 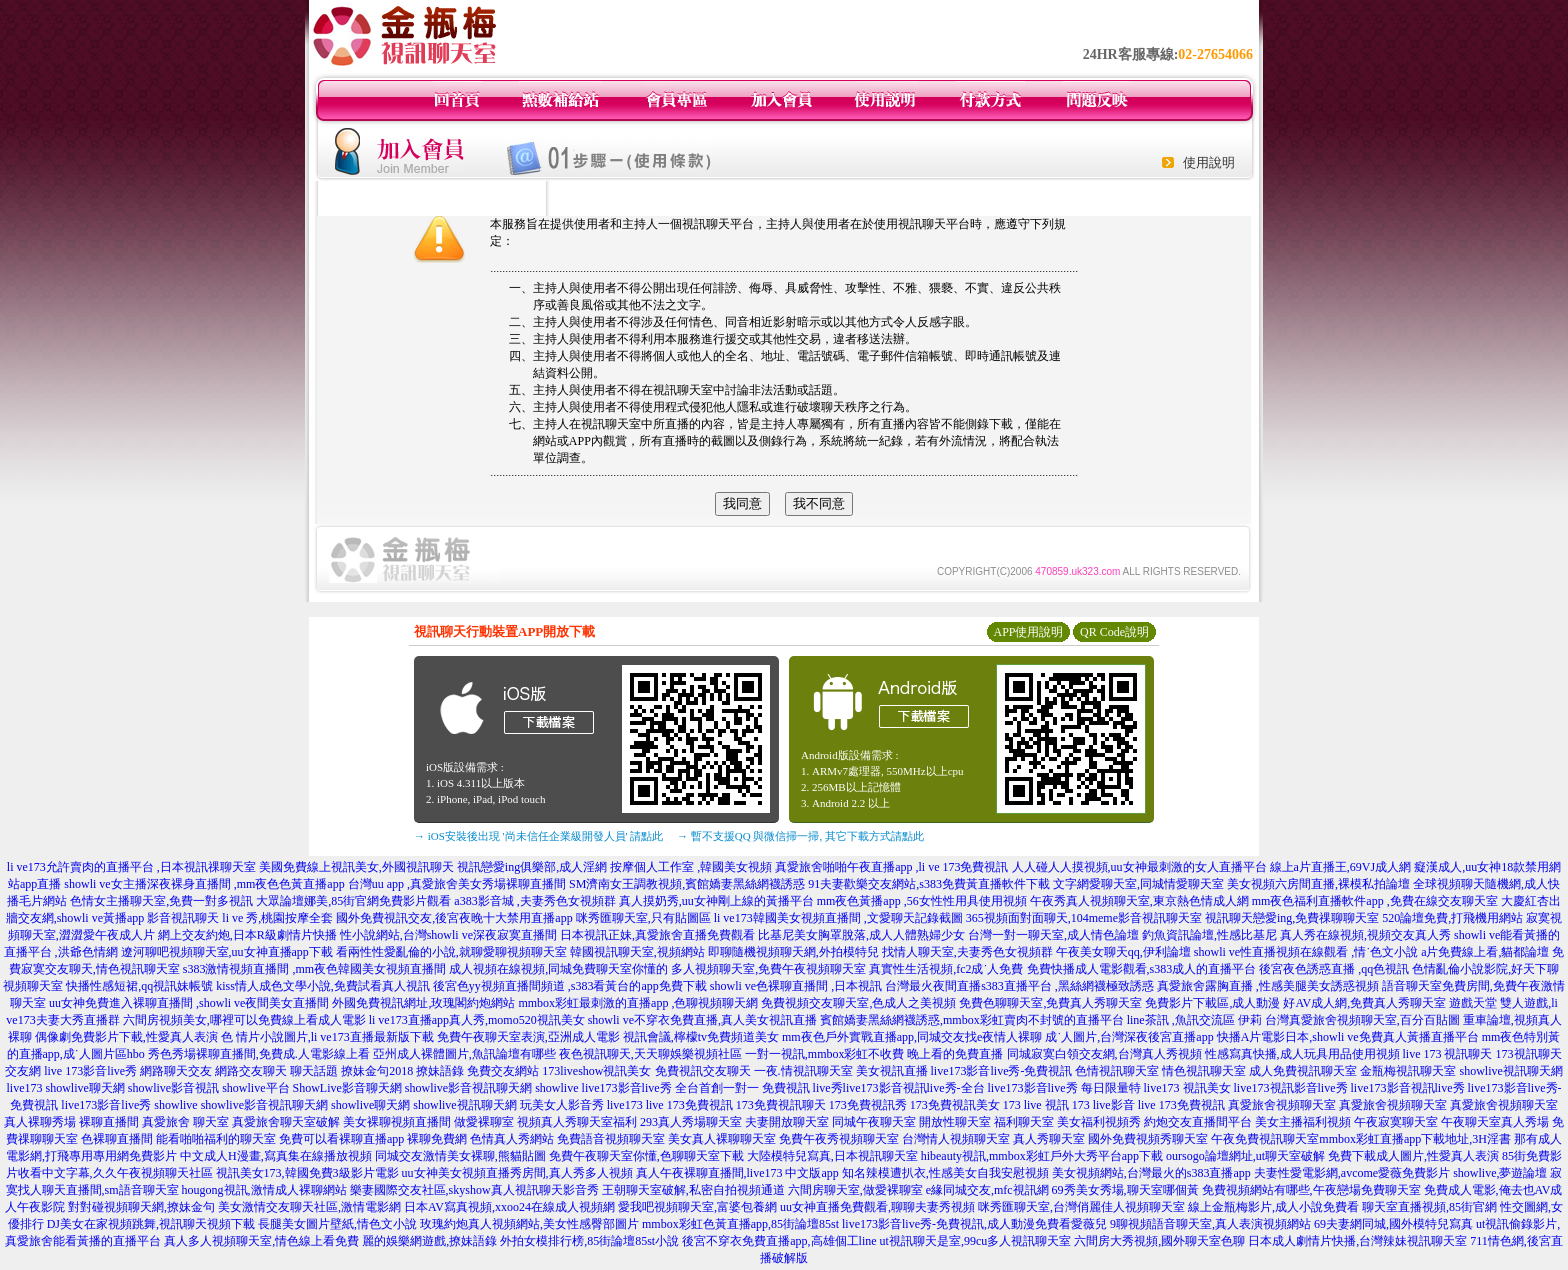 What do you see at coordinates (1362, 1020) in the screenshot?
I see `台灣真愛旅舍視頻聊天室,百分百貼圖` at bounding box center [1362, 1020].